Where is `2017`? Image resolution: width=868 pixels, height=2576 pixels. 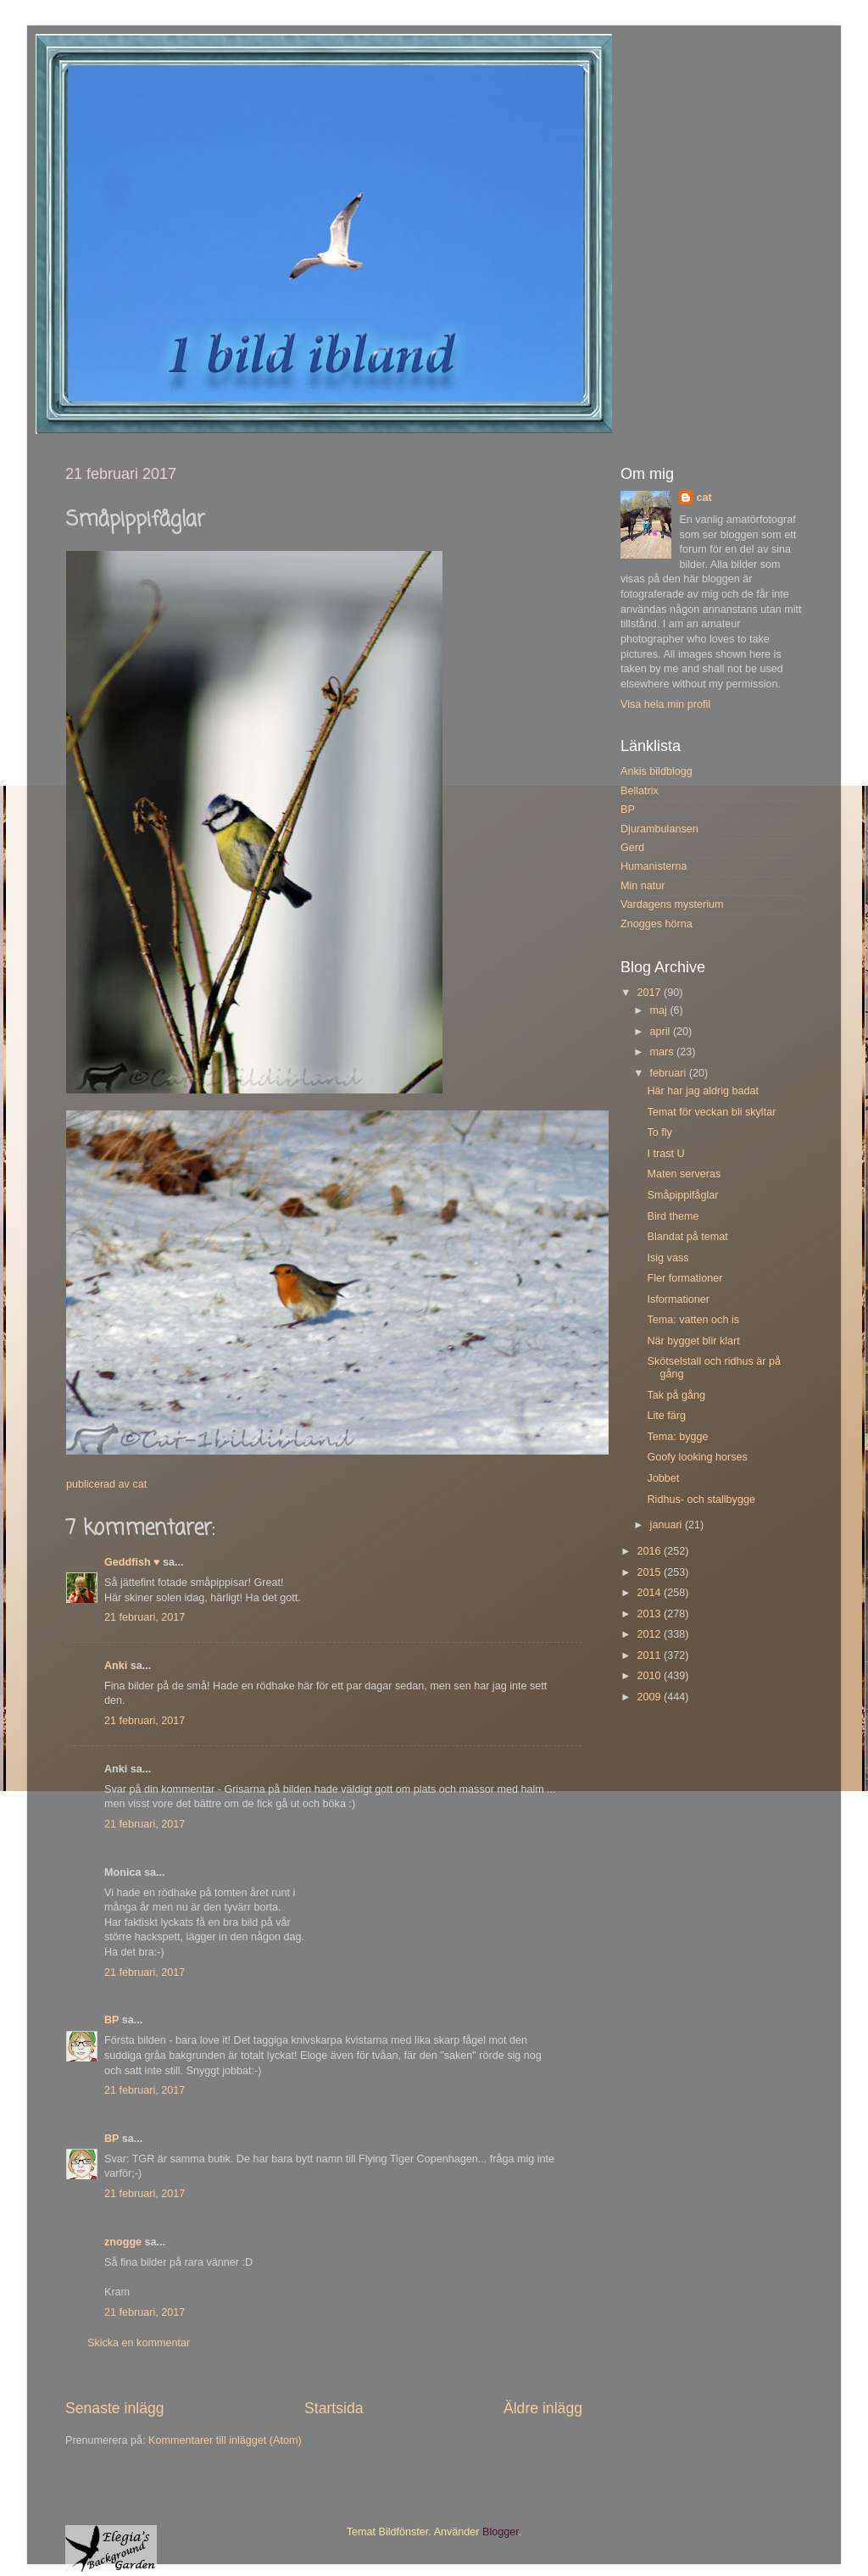 2017 is located at coordinates (650, 993).